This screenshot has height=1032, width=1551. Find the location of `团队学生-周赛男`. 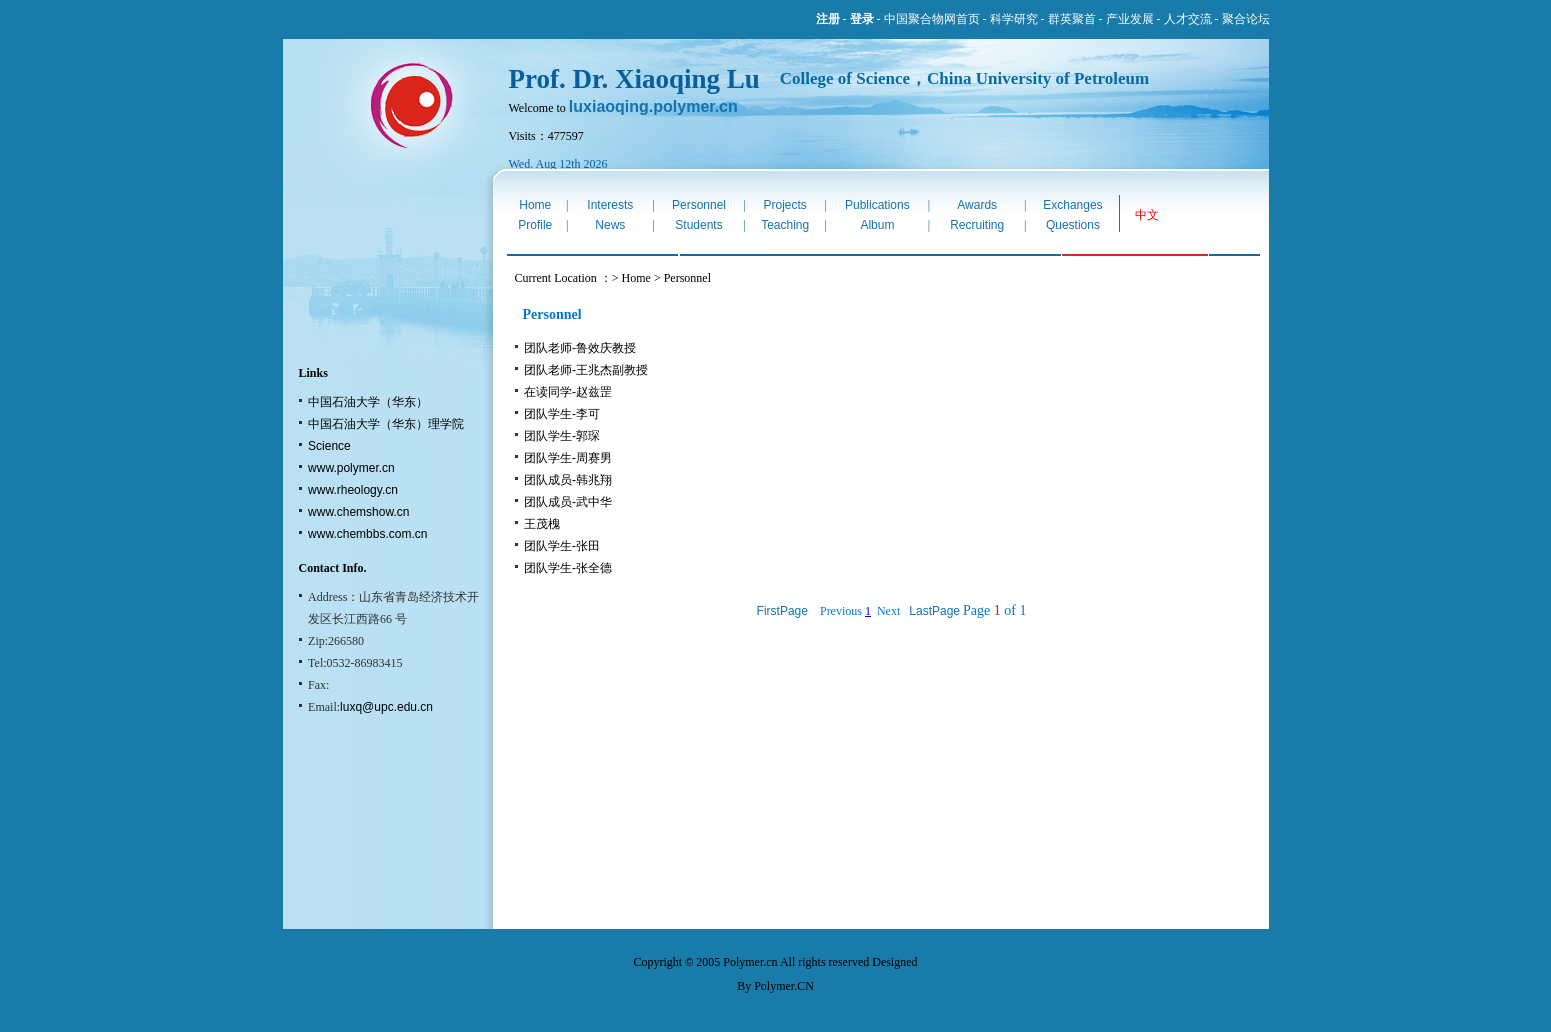

团队学生-周赛男 is located at coordinates (568, 458).